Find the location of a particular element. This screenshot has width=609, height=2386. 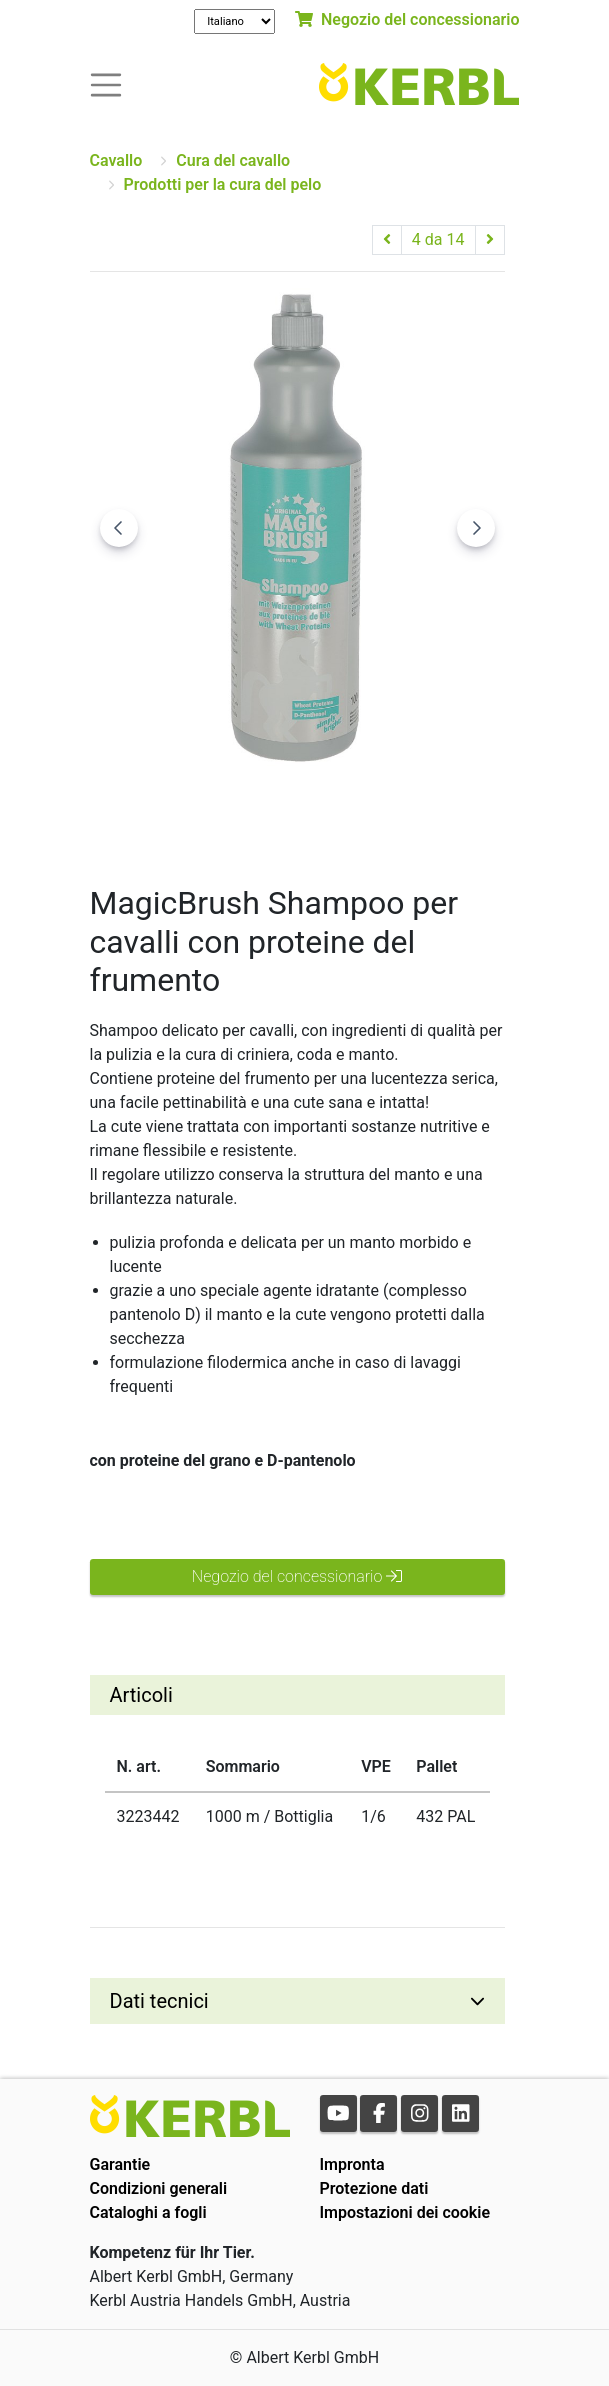

Impronta is located at coordinates (352, 2164).